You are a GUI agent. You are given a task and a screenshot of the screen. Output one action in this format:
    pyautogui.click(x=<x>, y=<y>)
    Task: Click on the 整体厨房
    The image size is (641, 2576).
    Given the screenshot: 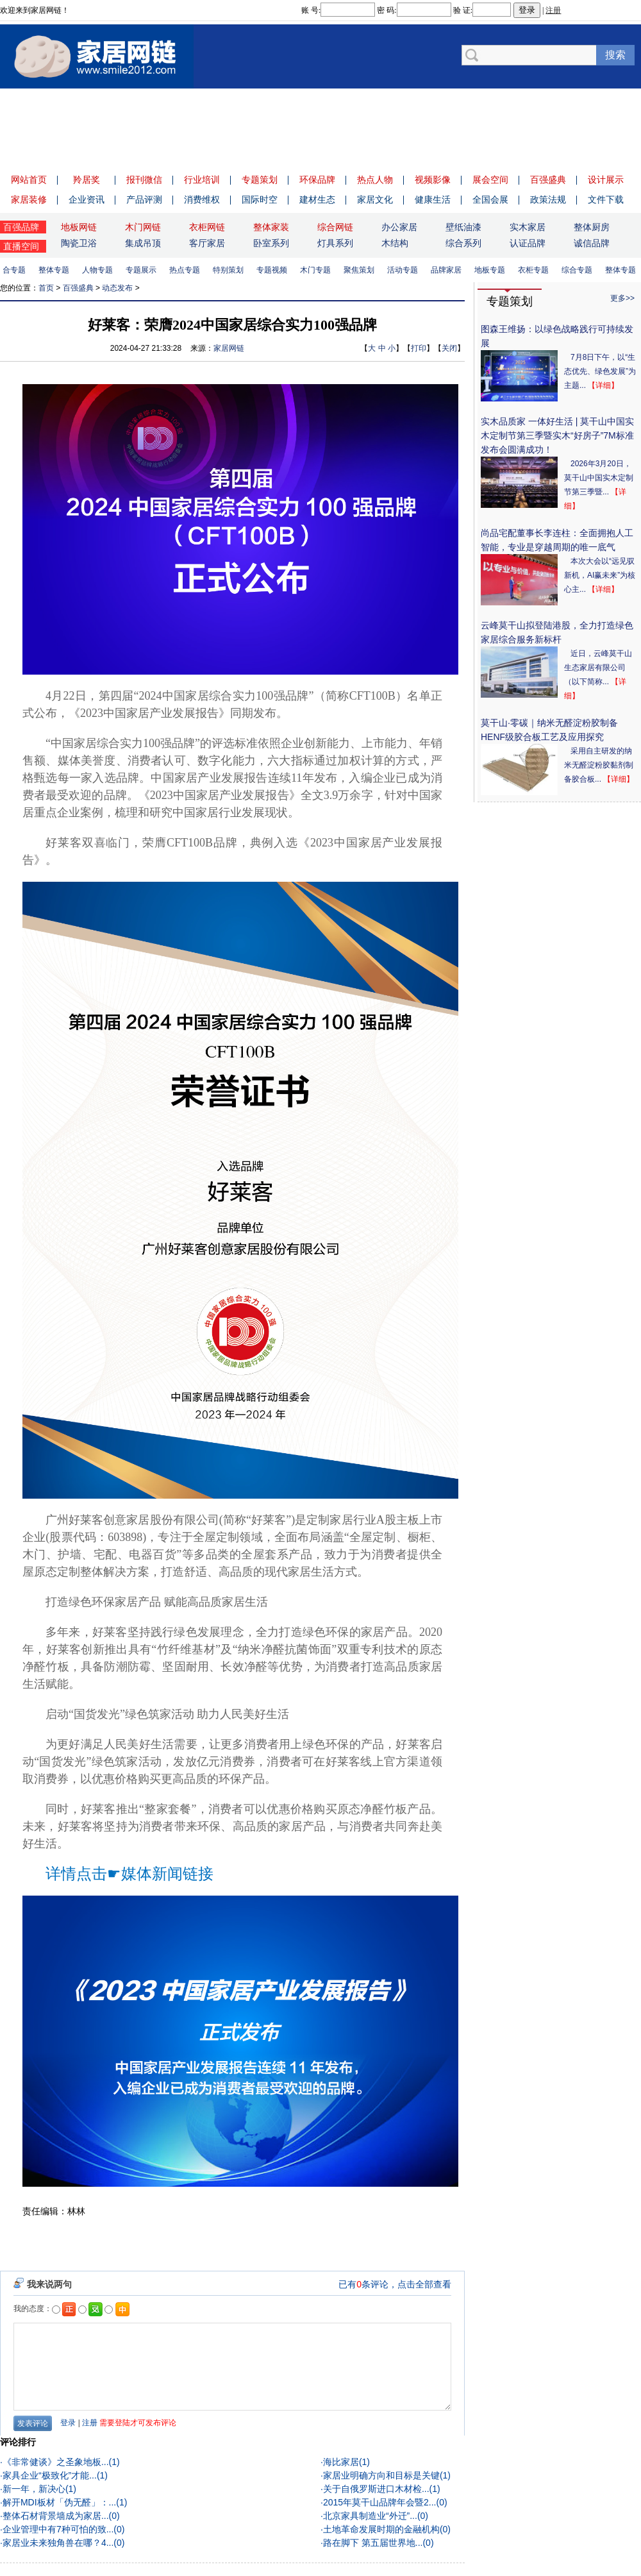 What is the action you would take?
    pyautogui.click(x=592, y=227)
    